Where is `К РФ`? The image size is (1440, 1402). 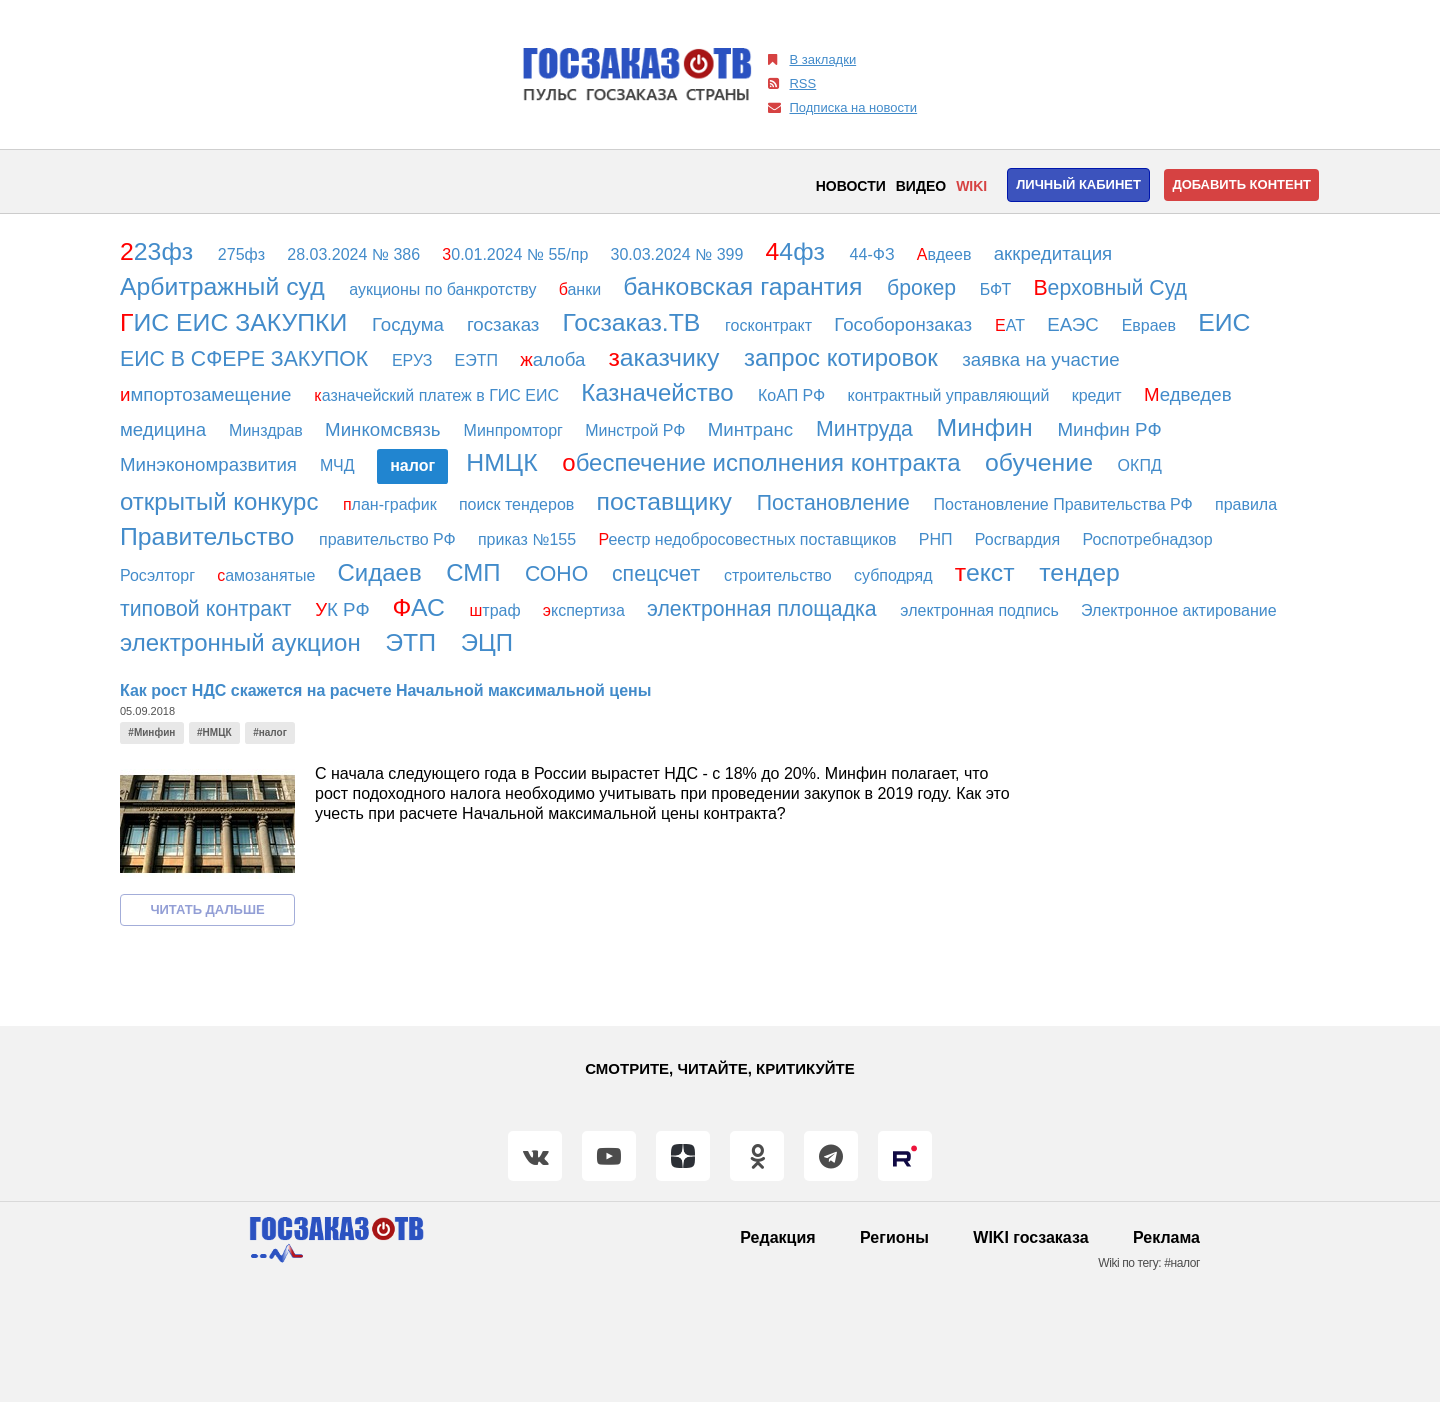 К РФ is located at coordinates (345, 609).